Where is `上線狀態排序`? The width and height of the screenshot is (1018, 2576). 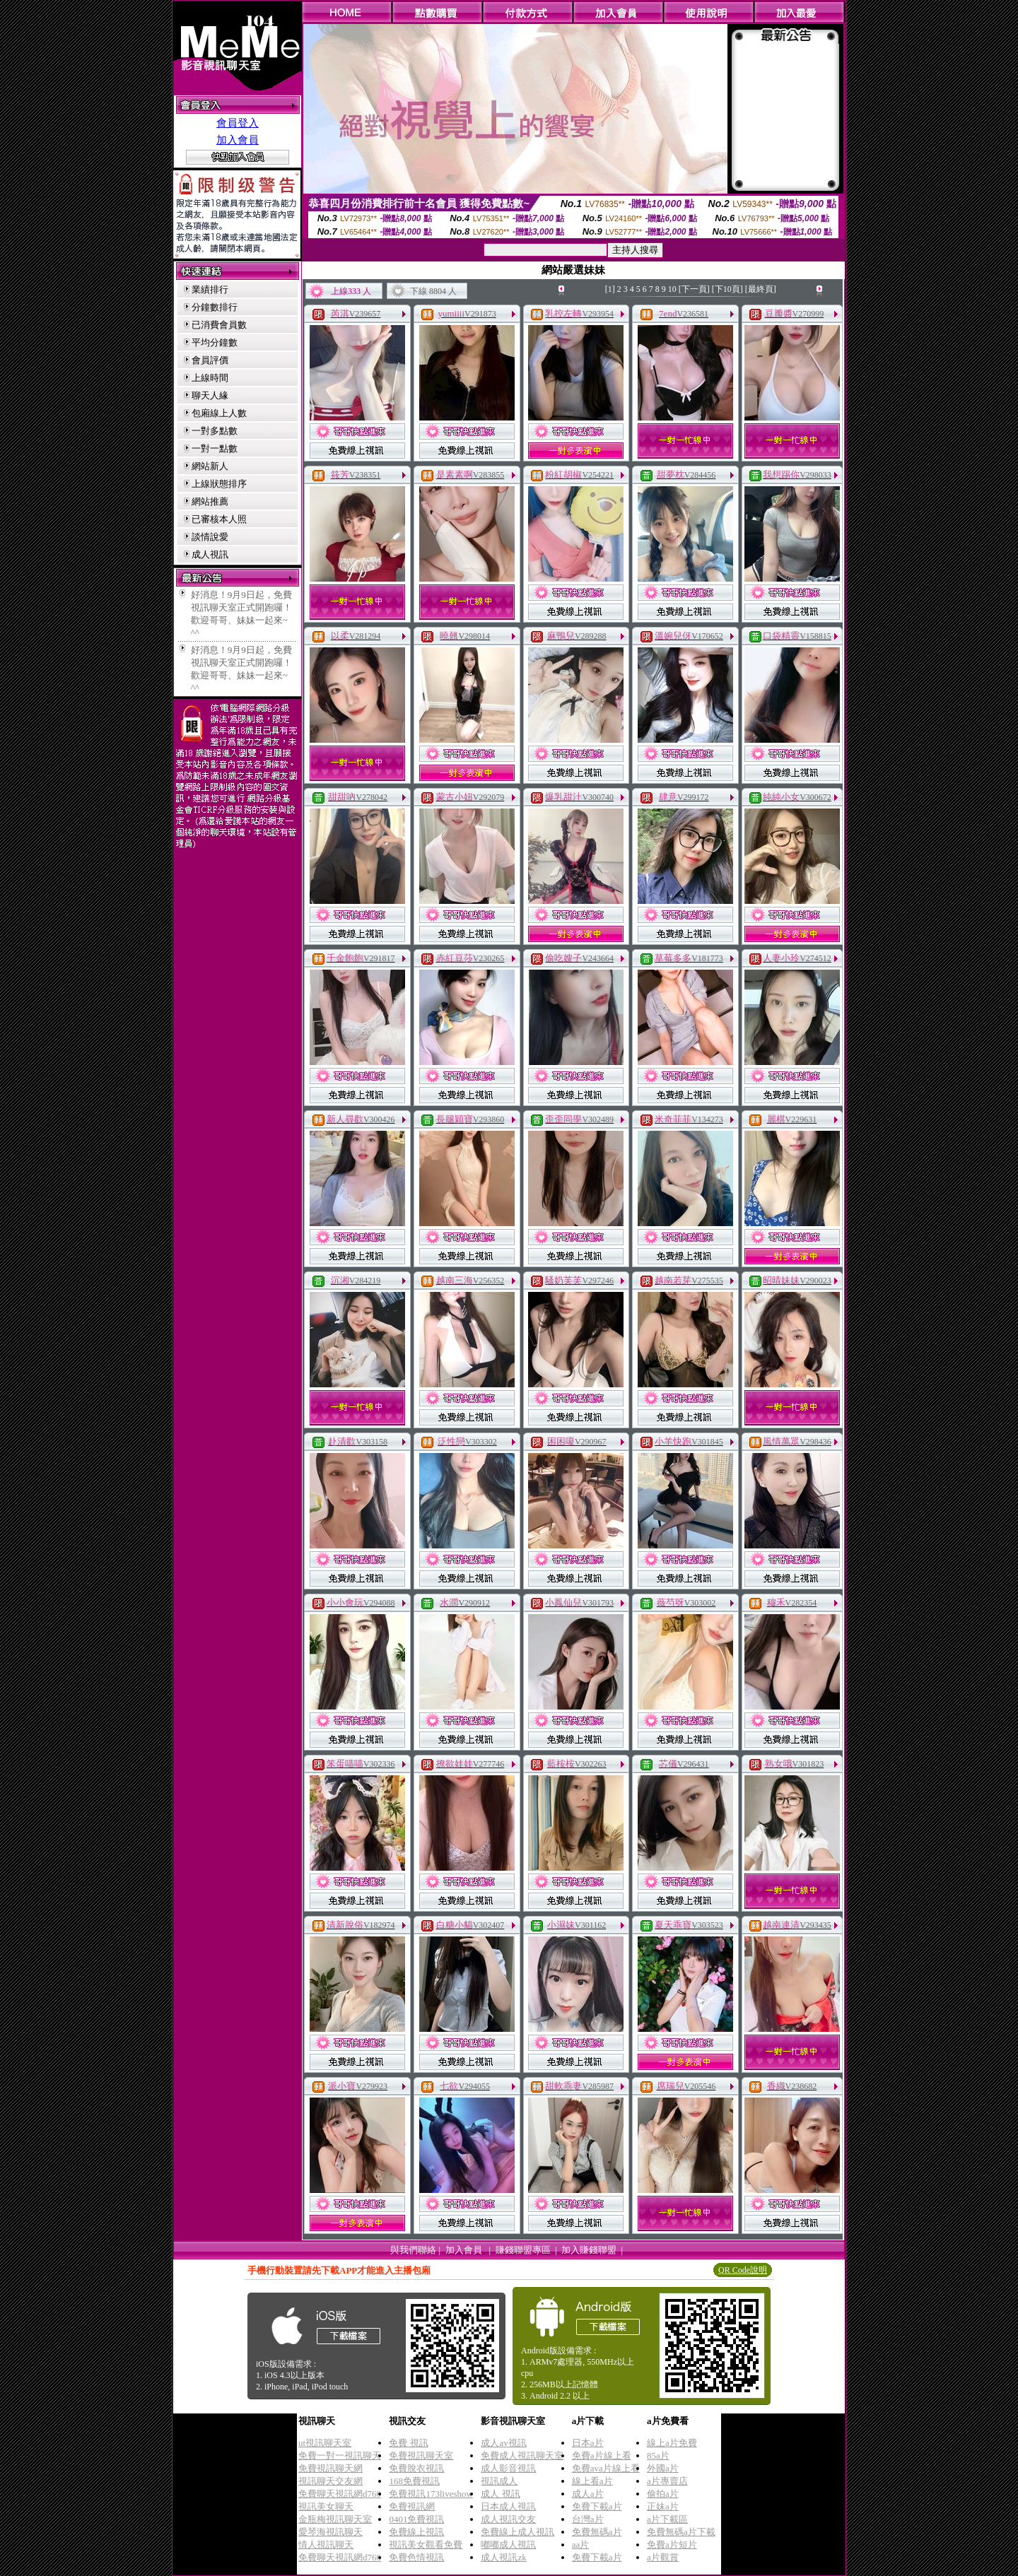 上線狀態排序 is located at coordinates (219, 483).